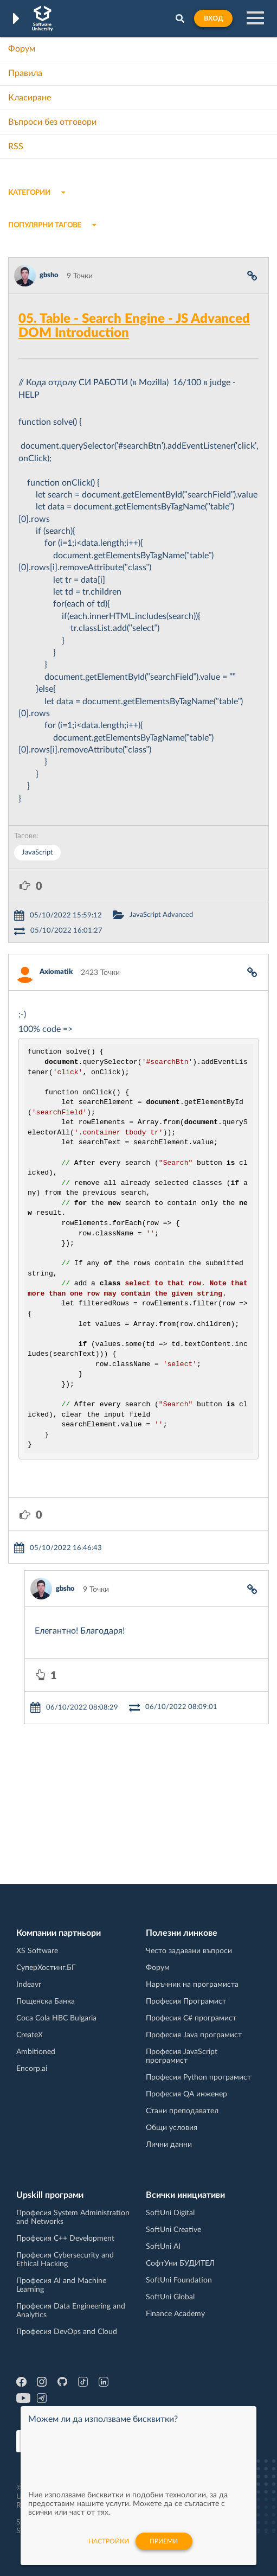 The width and height of the screenshot is (277, 2576). Describe the element at coordinates (169, 2144) in the screenshot. I see `Лични данни` at that location.